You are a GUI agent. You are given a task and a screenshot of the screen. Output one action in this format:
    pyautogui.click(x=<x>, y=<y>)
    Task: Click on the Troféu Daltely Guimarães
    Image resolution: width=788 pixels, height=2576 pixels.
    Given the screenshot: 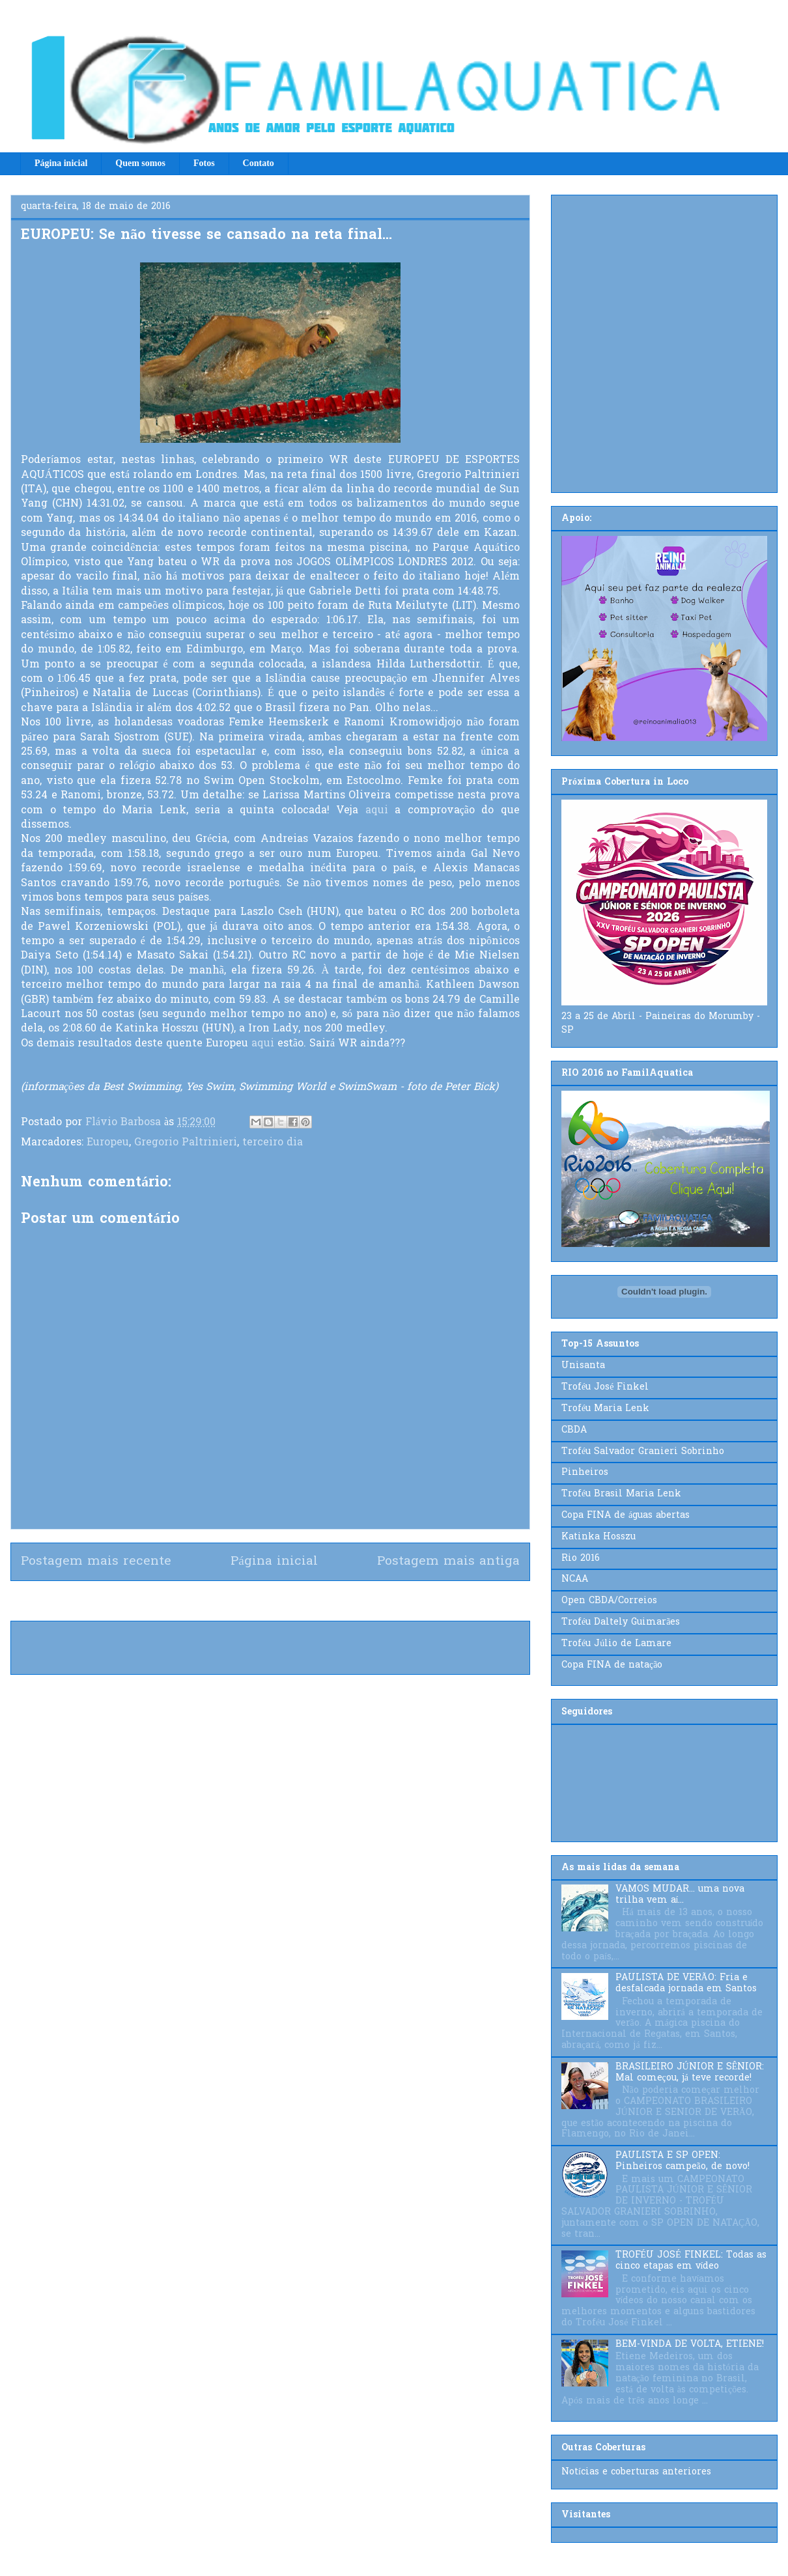 What is the action you would take?
    pyautogui.click(x=620, y=1622)
    